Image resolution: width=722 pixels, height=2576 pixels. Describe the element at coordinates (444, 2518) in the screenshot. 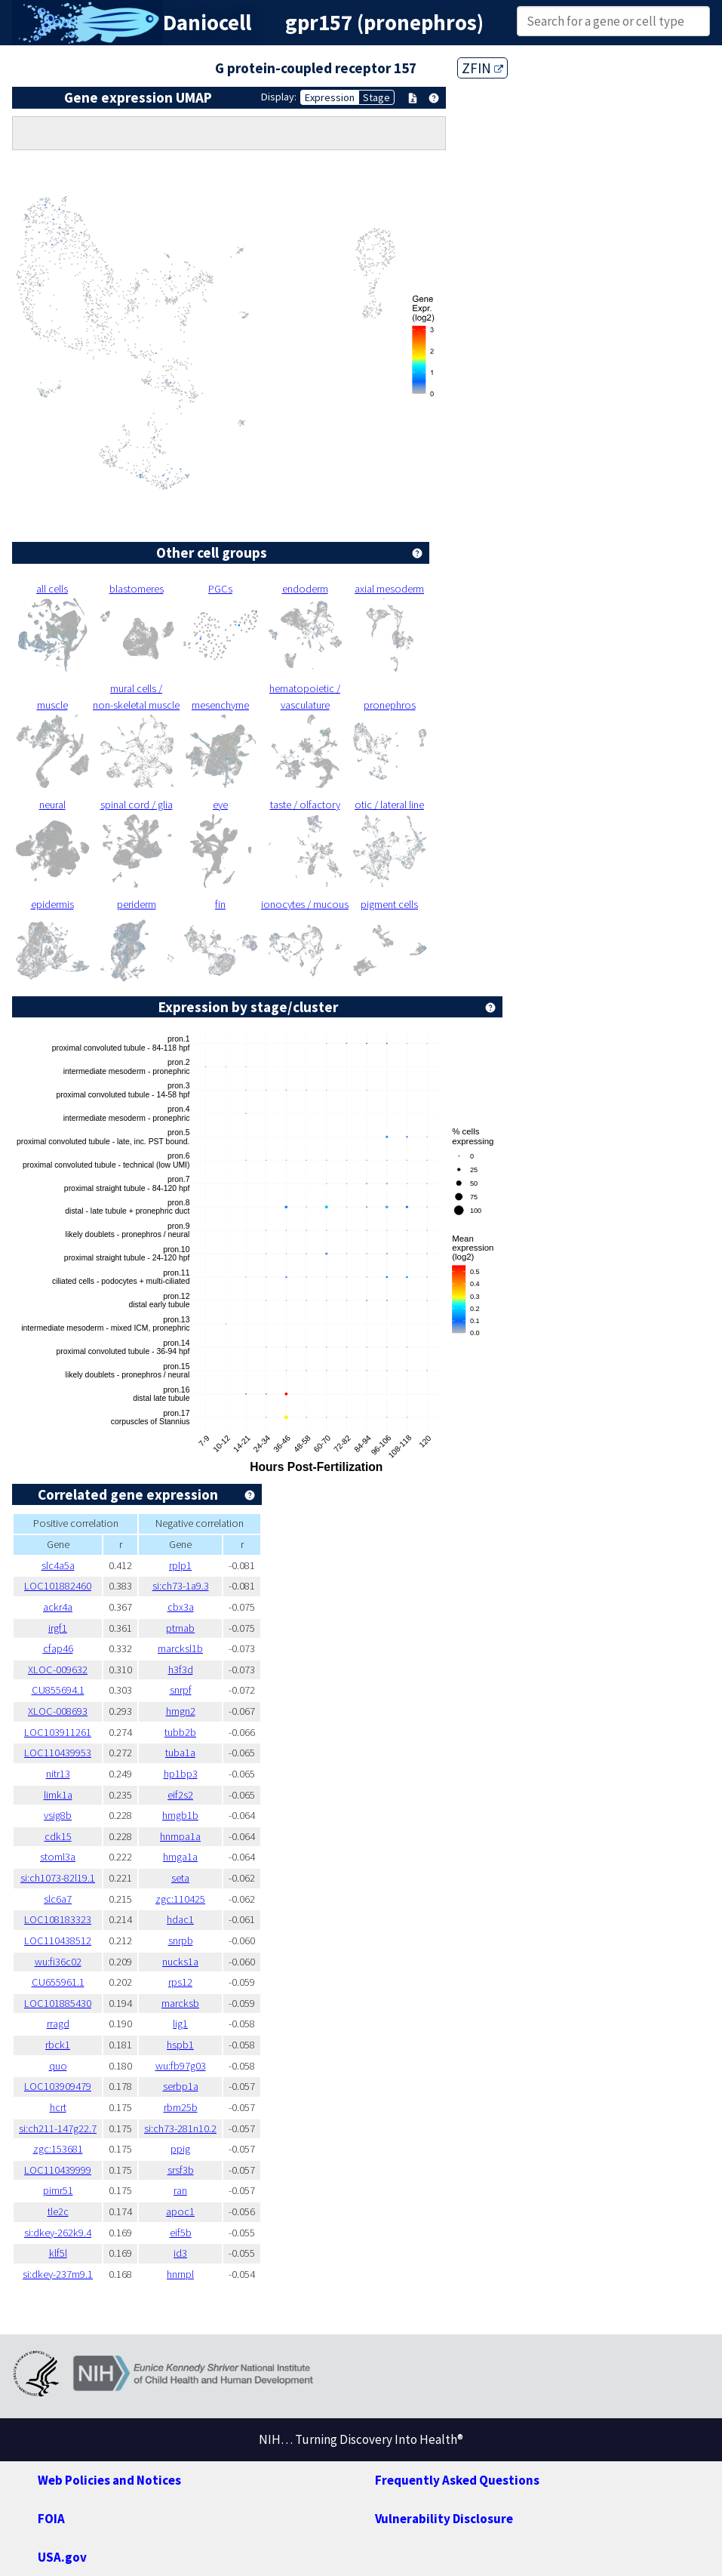

I see `Vulnerability Disclosure` at that location.